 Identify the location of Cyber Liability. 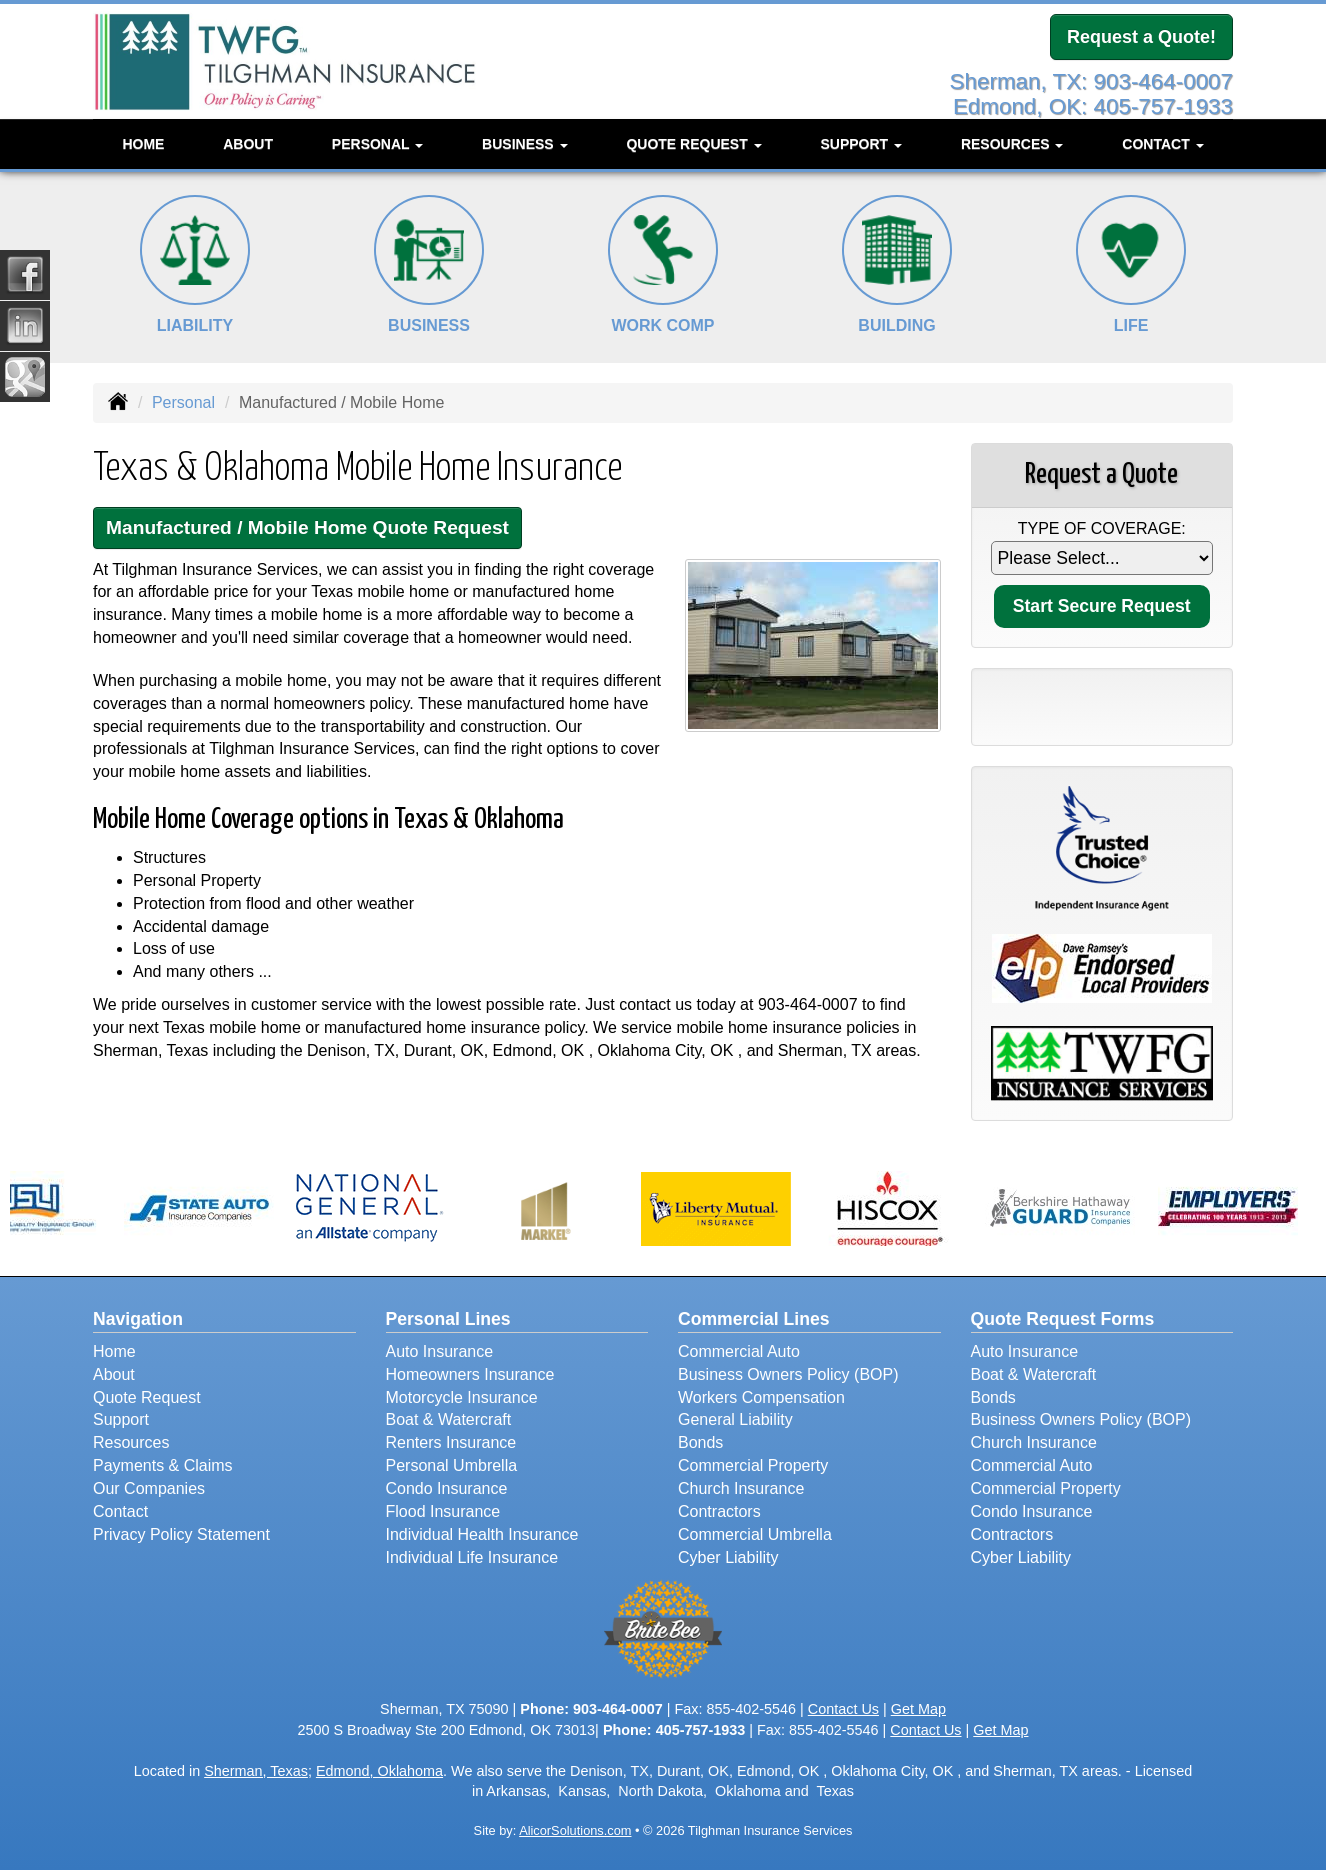
(728, 1557).